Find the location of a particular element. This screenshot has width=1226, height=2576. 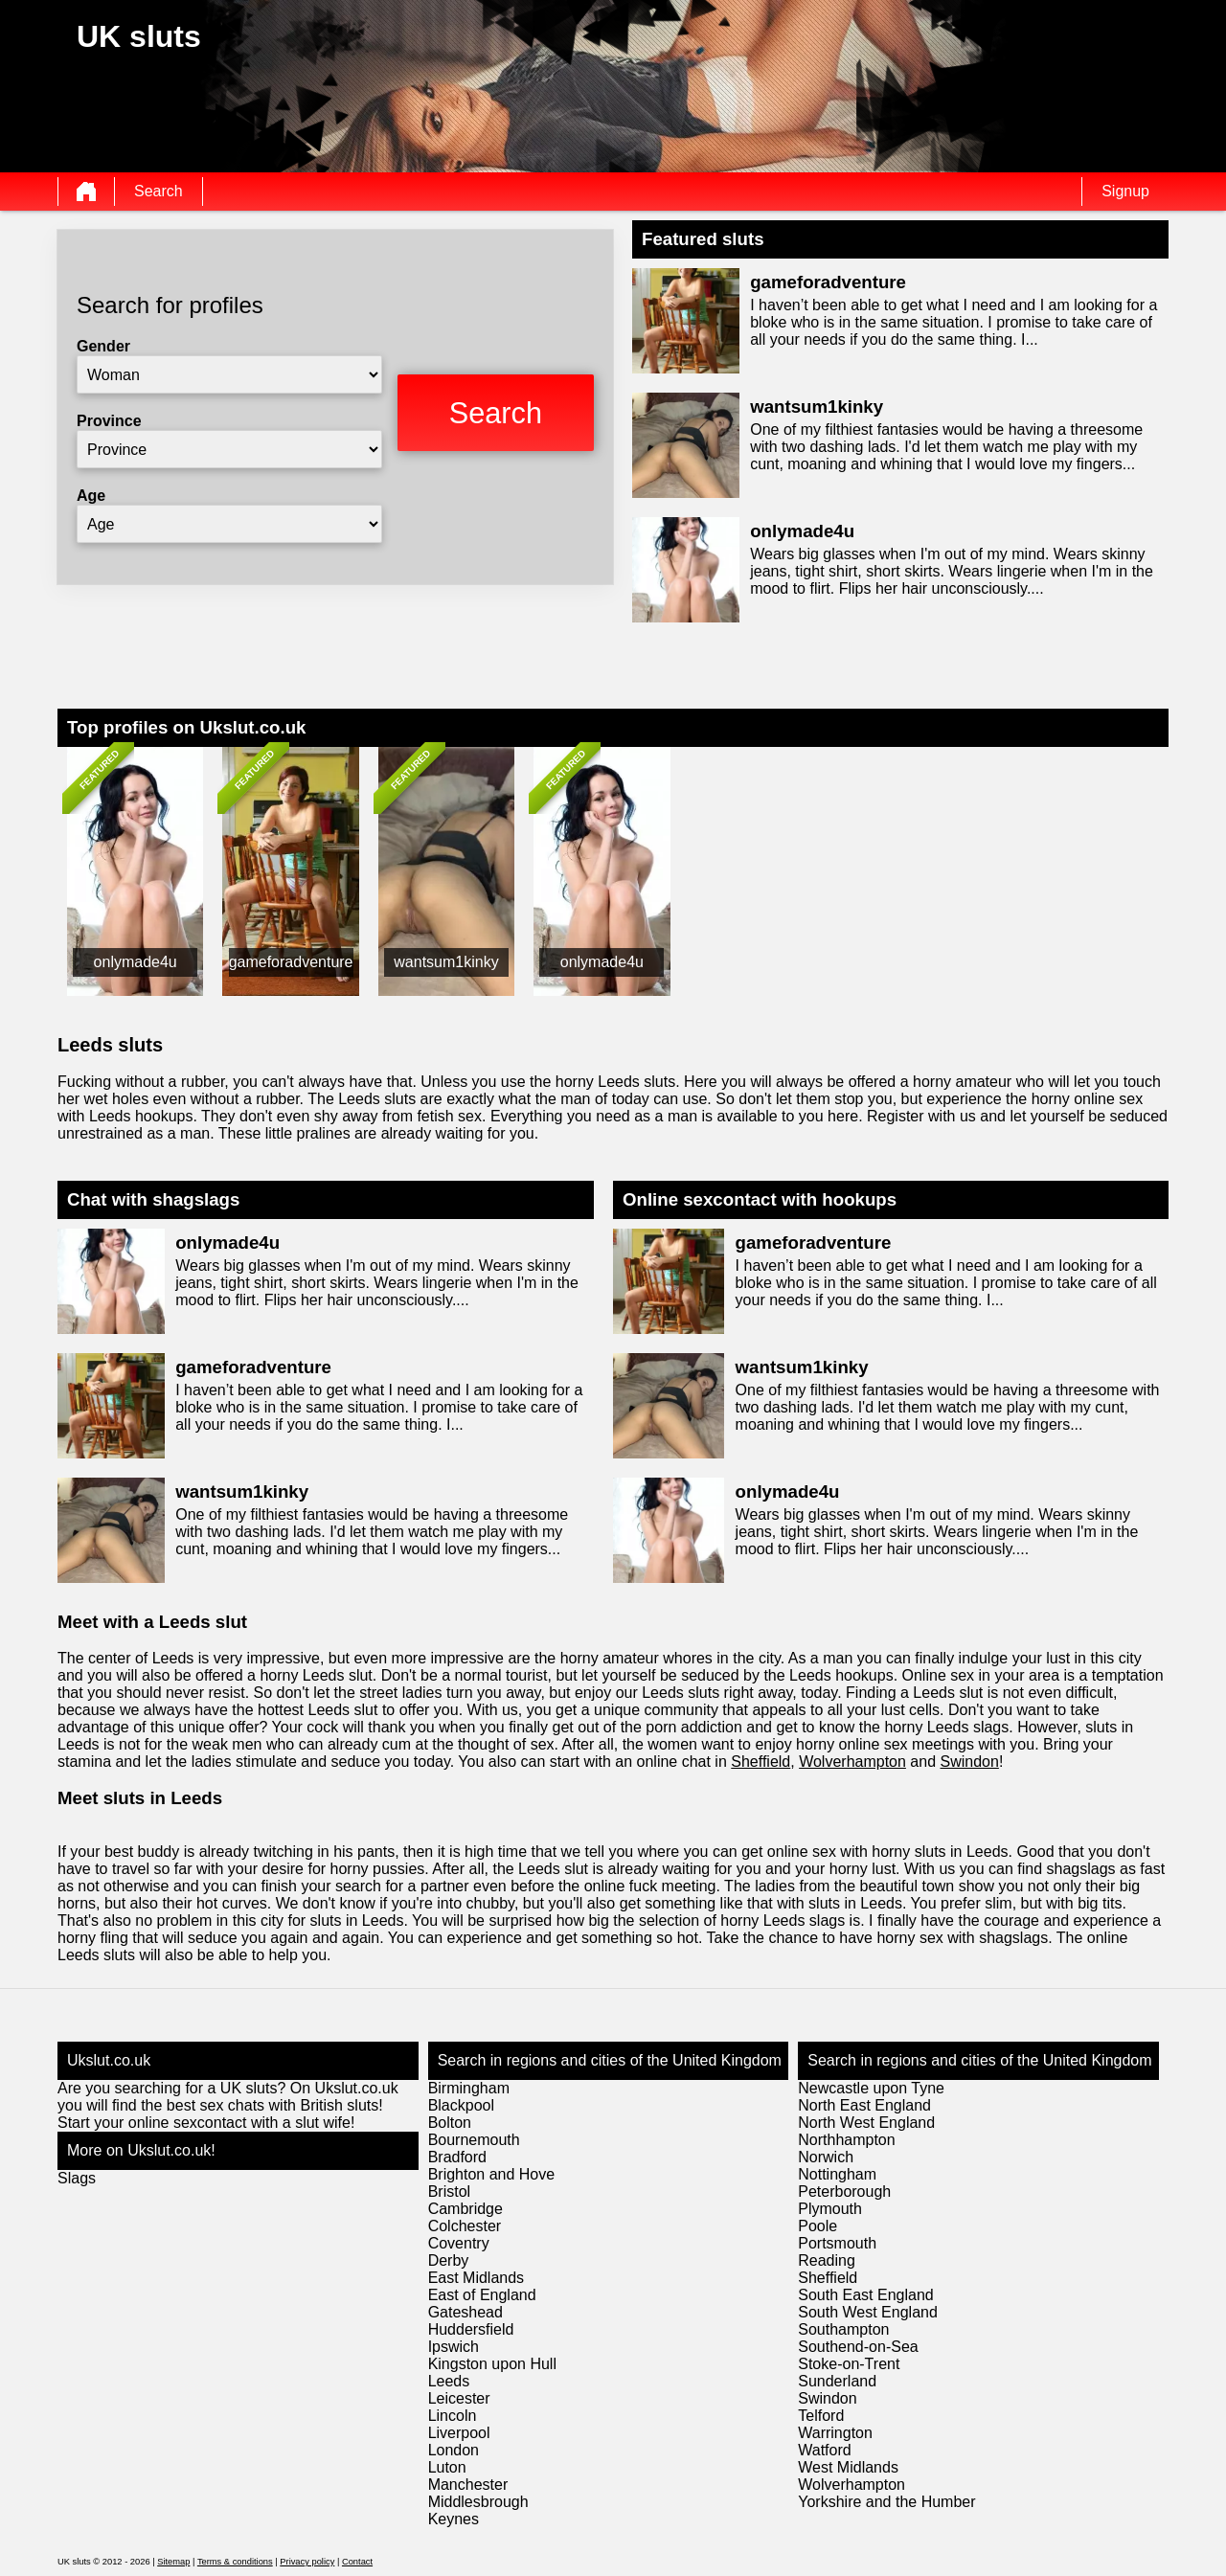

Manchester is located at coordinates (468, 2484).